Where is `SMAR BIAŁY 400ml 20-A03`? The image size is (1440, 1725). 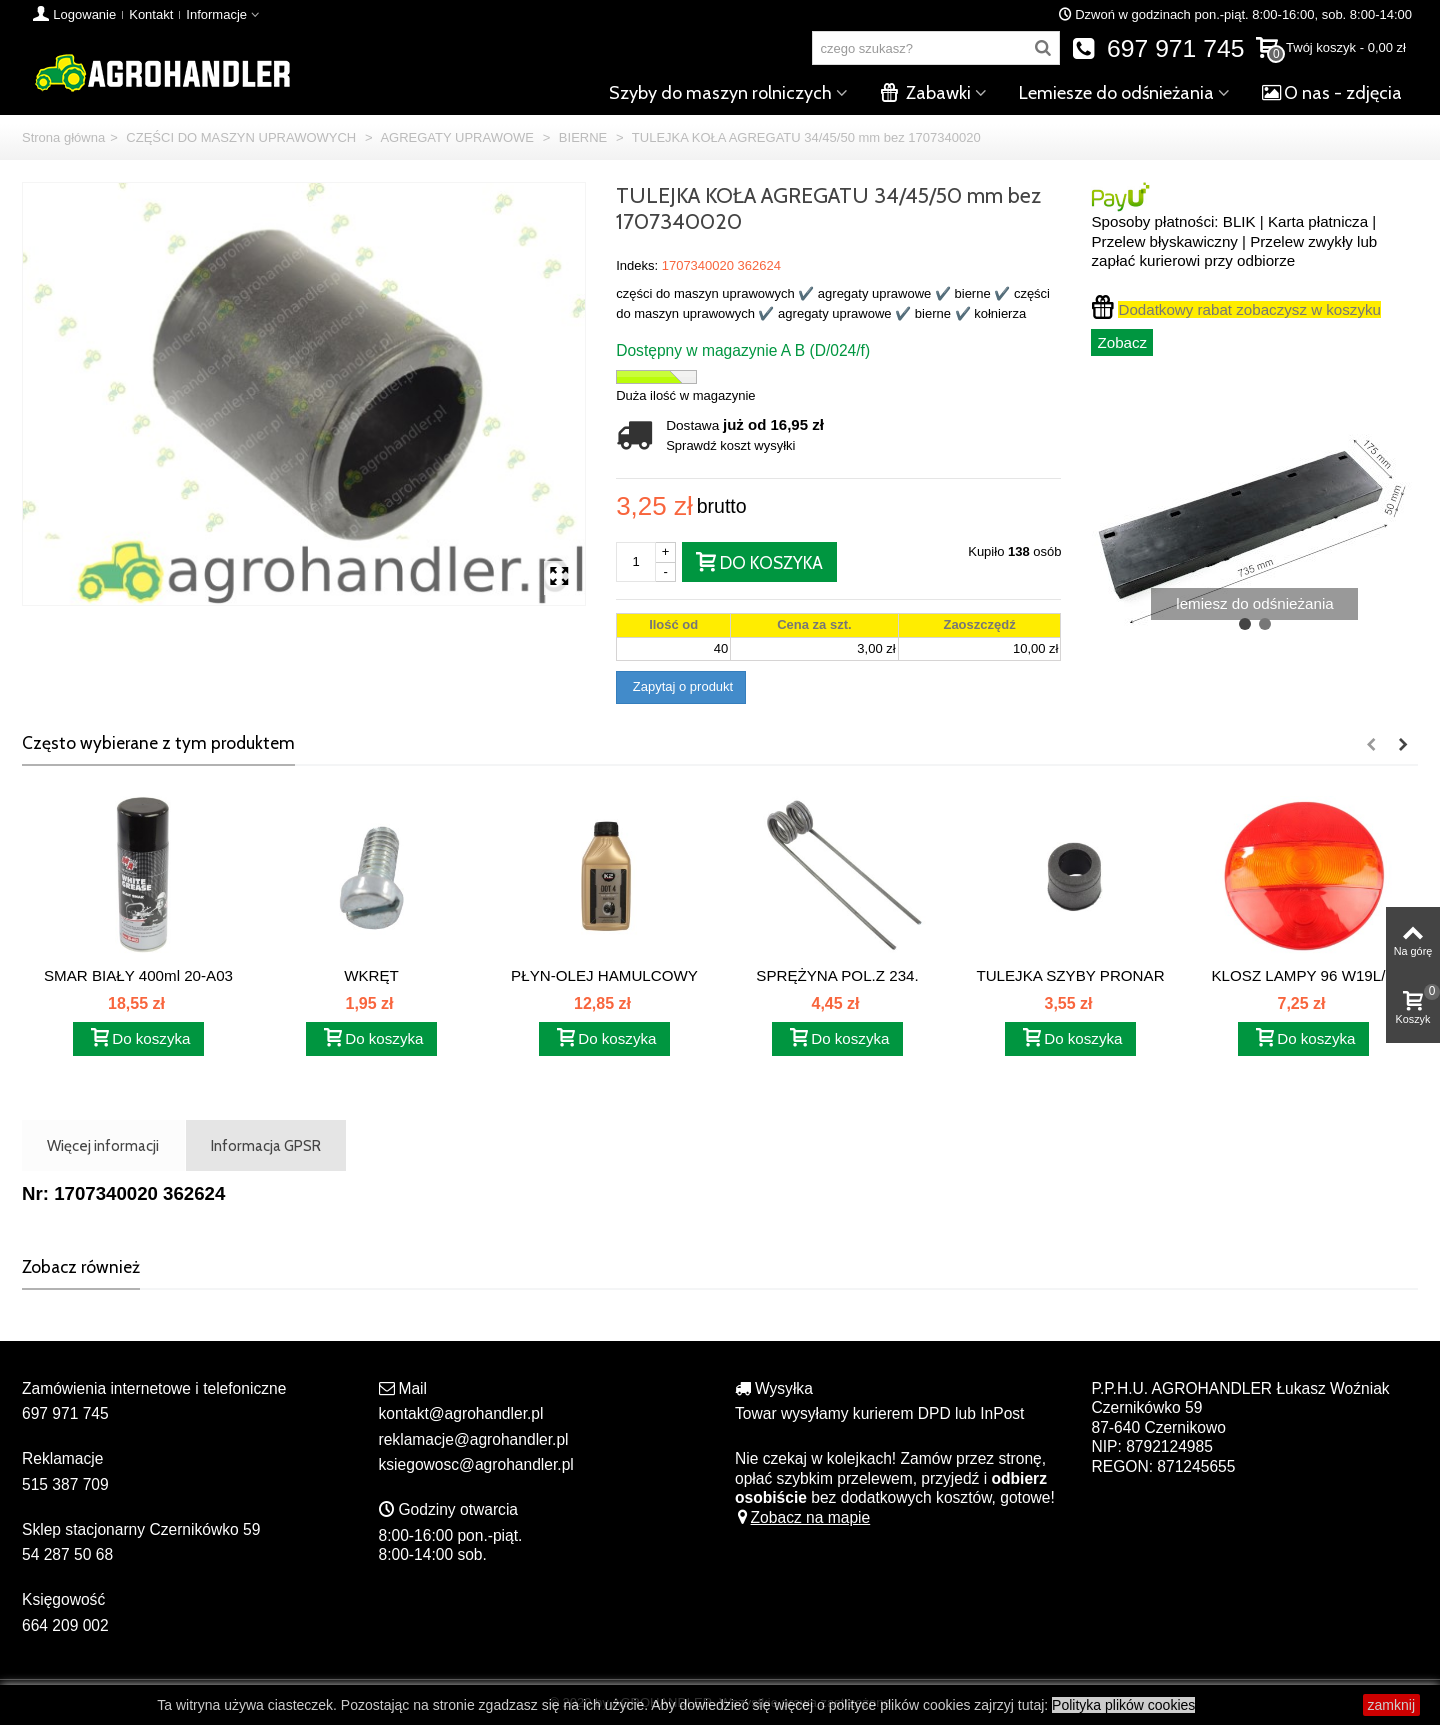
SMAR BIAŁY 400ml 20-A03 is located at coordinates (138, 975).